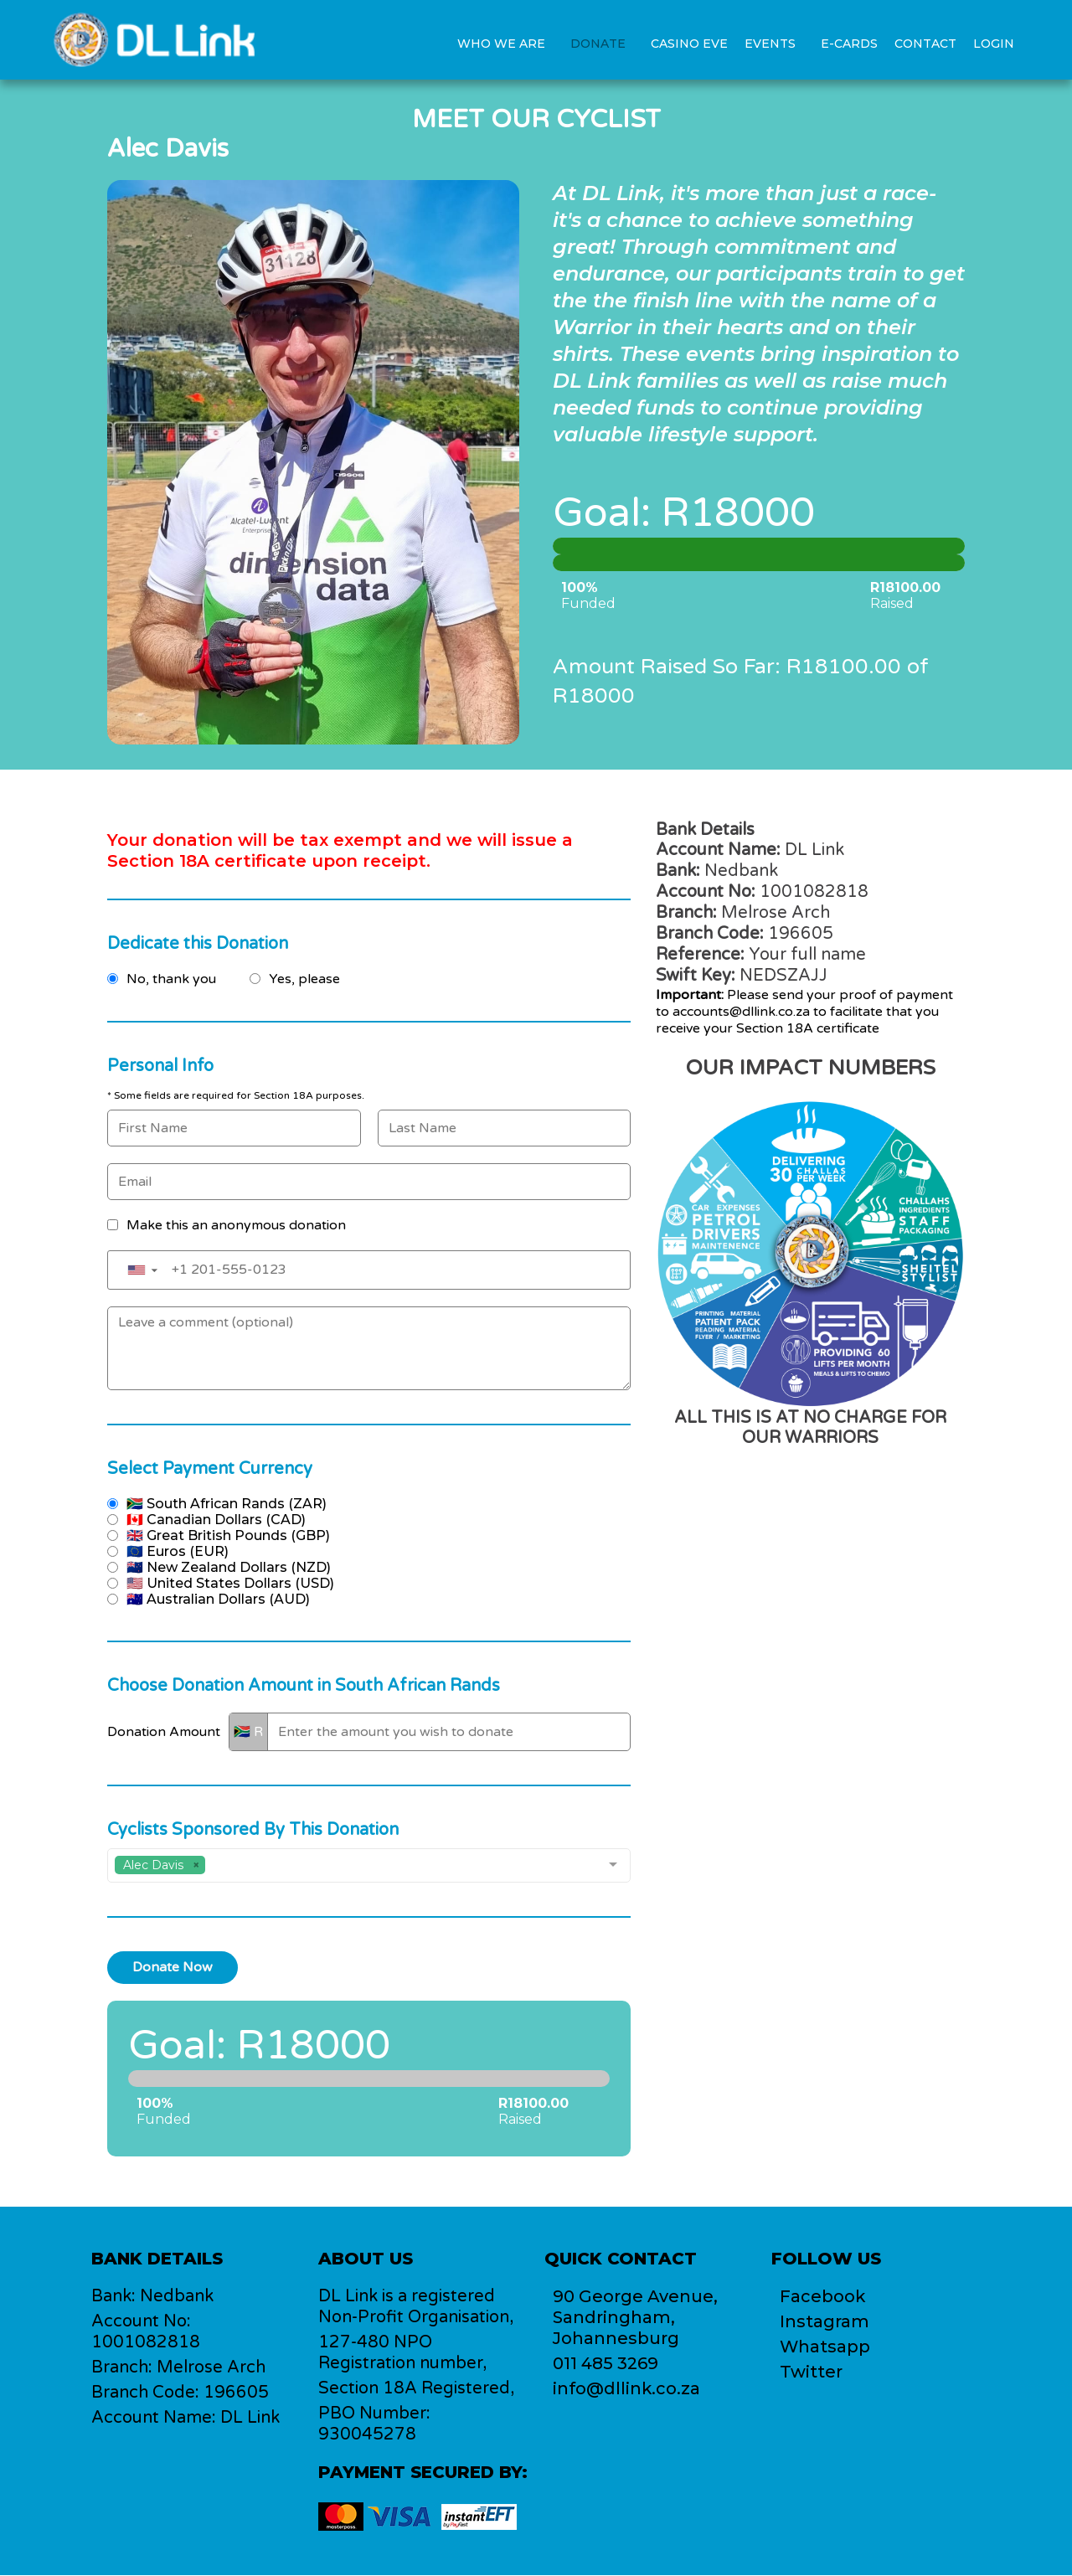 This screenshot has width=1072, height=2576. What do you see at coordinates (236, 1225) in the screenshot?
I see `Make this an anonymous donation` at bounding box center [236, 1225].